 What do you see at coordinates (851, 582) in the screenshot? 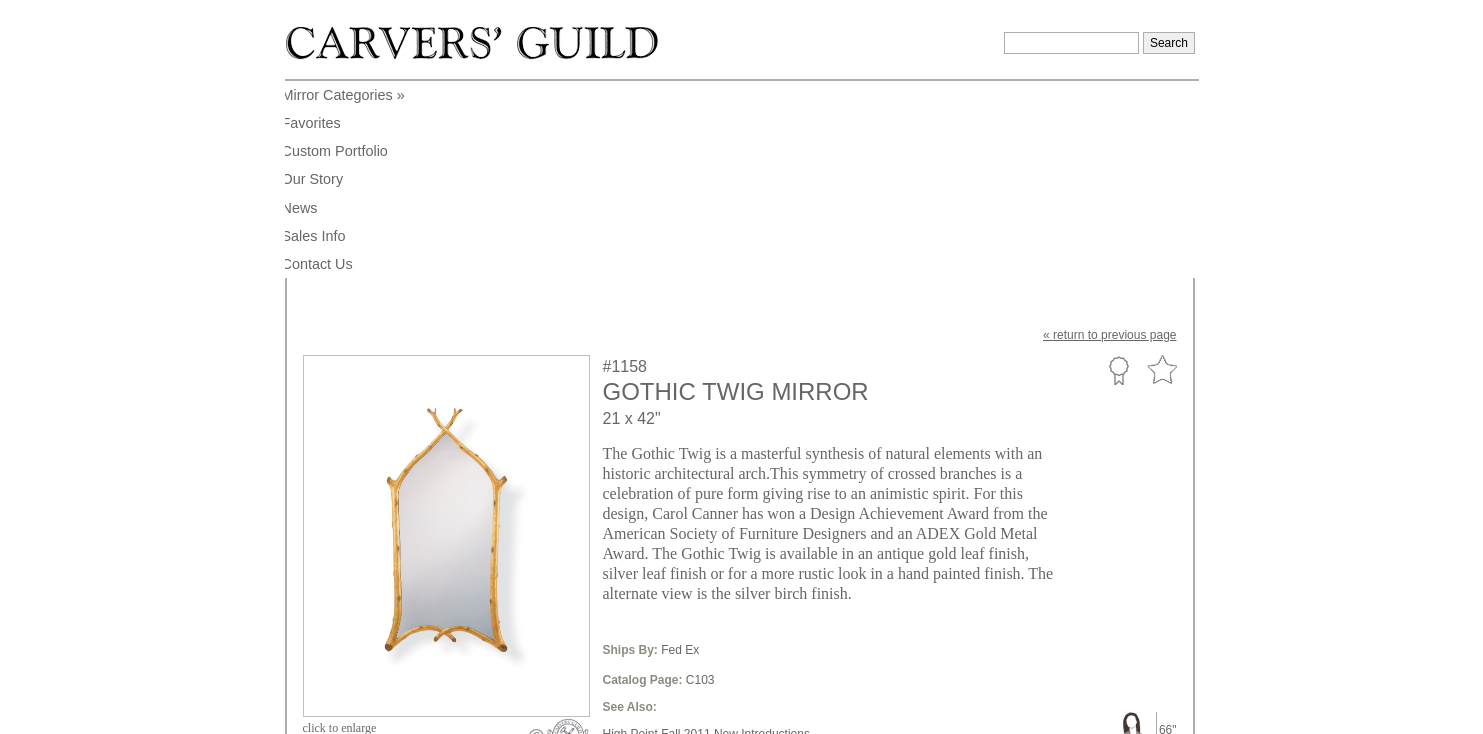
I see `Carol Canner Collections,` at bounding box center [851, 582].